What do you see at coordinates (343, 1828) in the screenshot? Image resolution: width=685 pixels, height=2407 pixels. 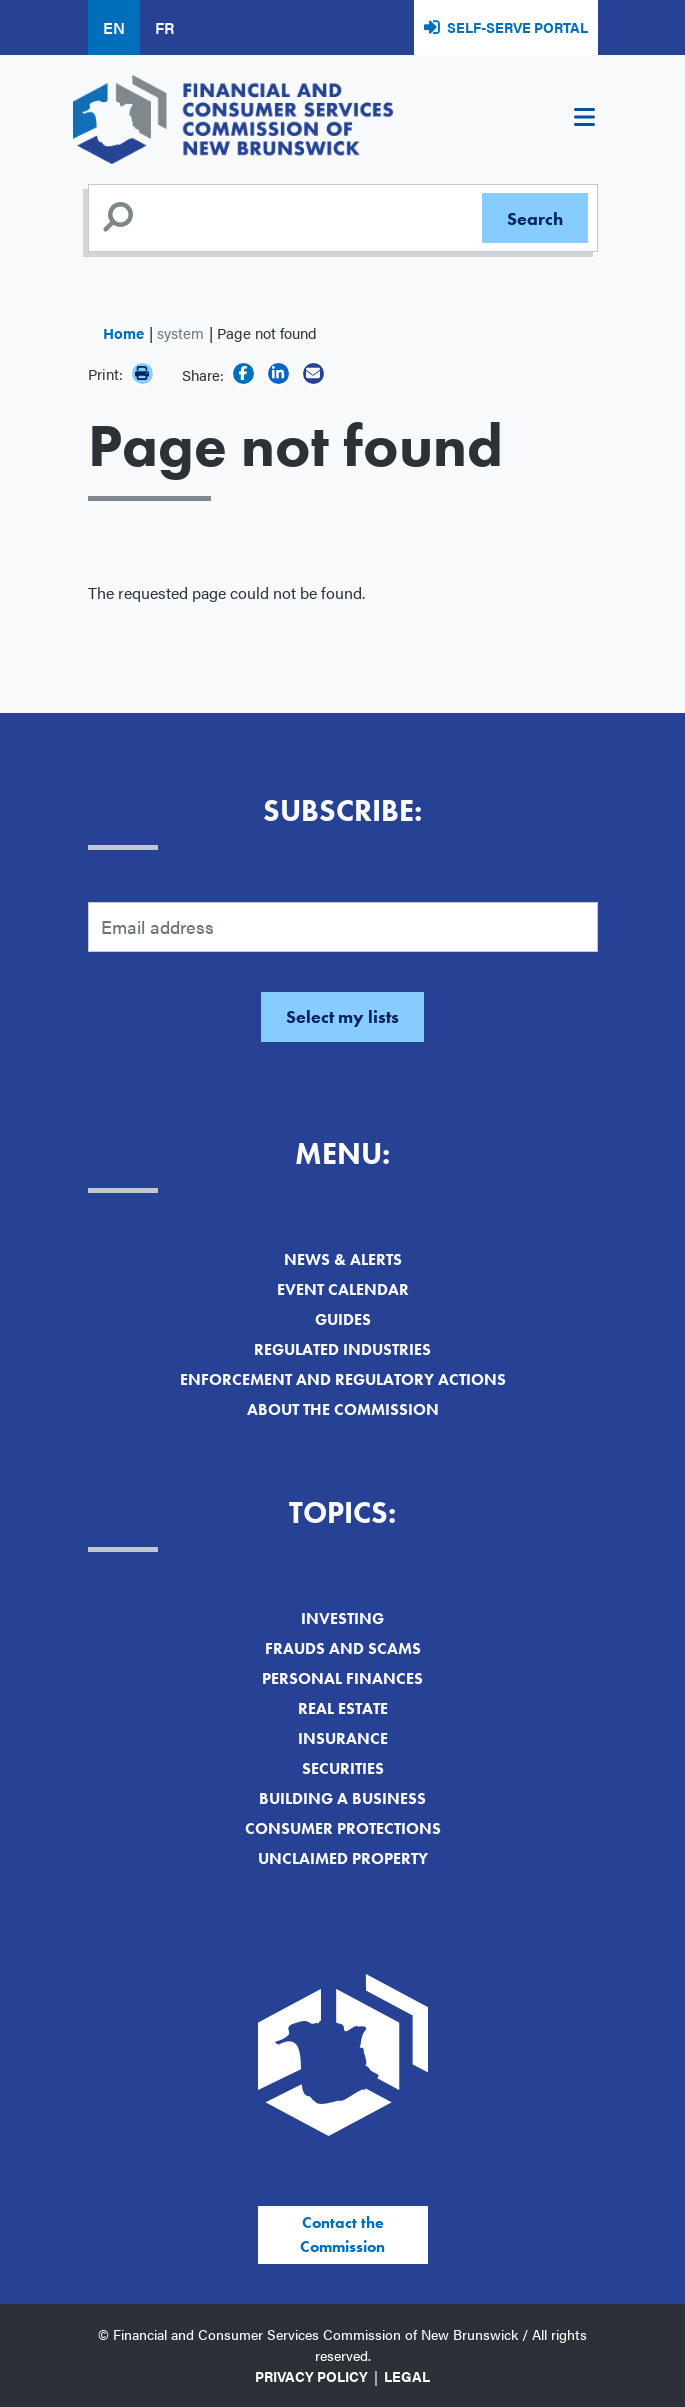 I see `Consumer Protections` at bounding box center [343, 1828].